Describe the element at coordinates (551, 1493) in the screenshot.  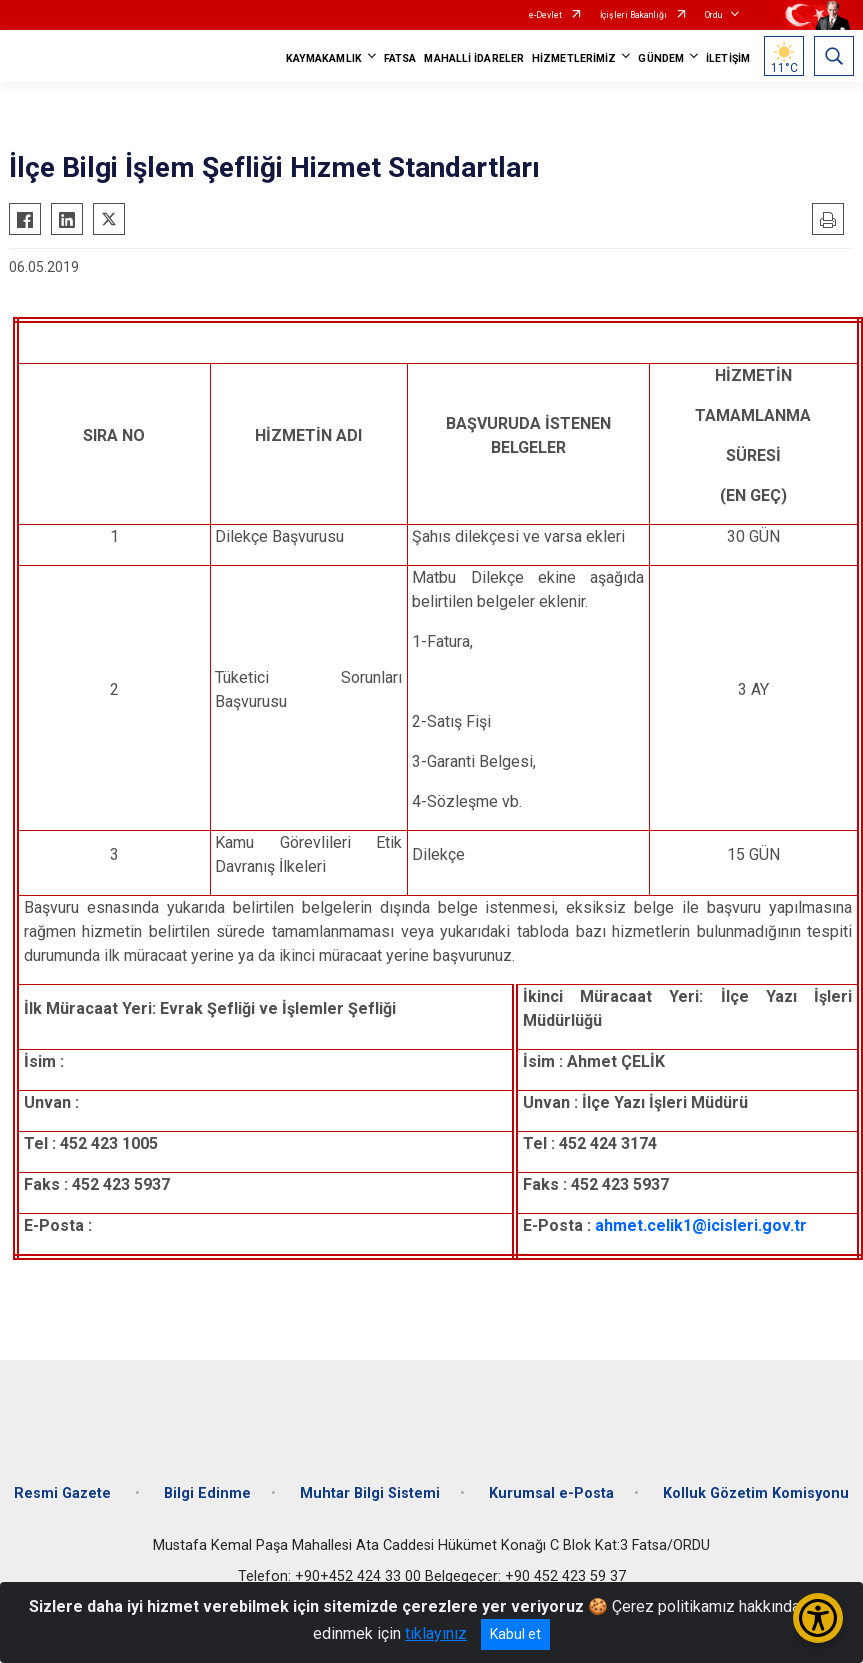
I see `Kurumsal e-Posta` at that location.